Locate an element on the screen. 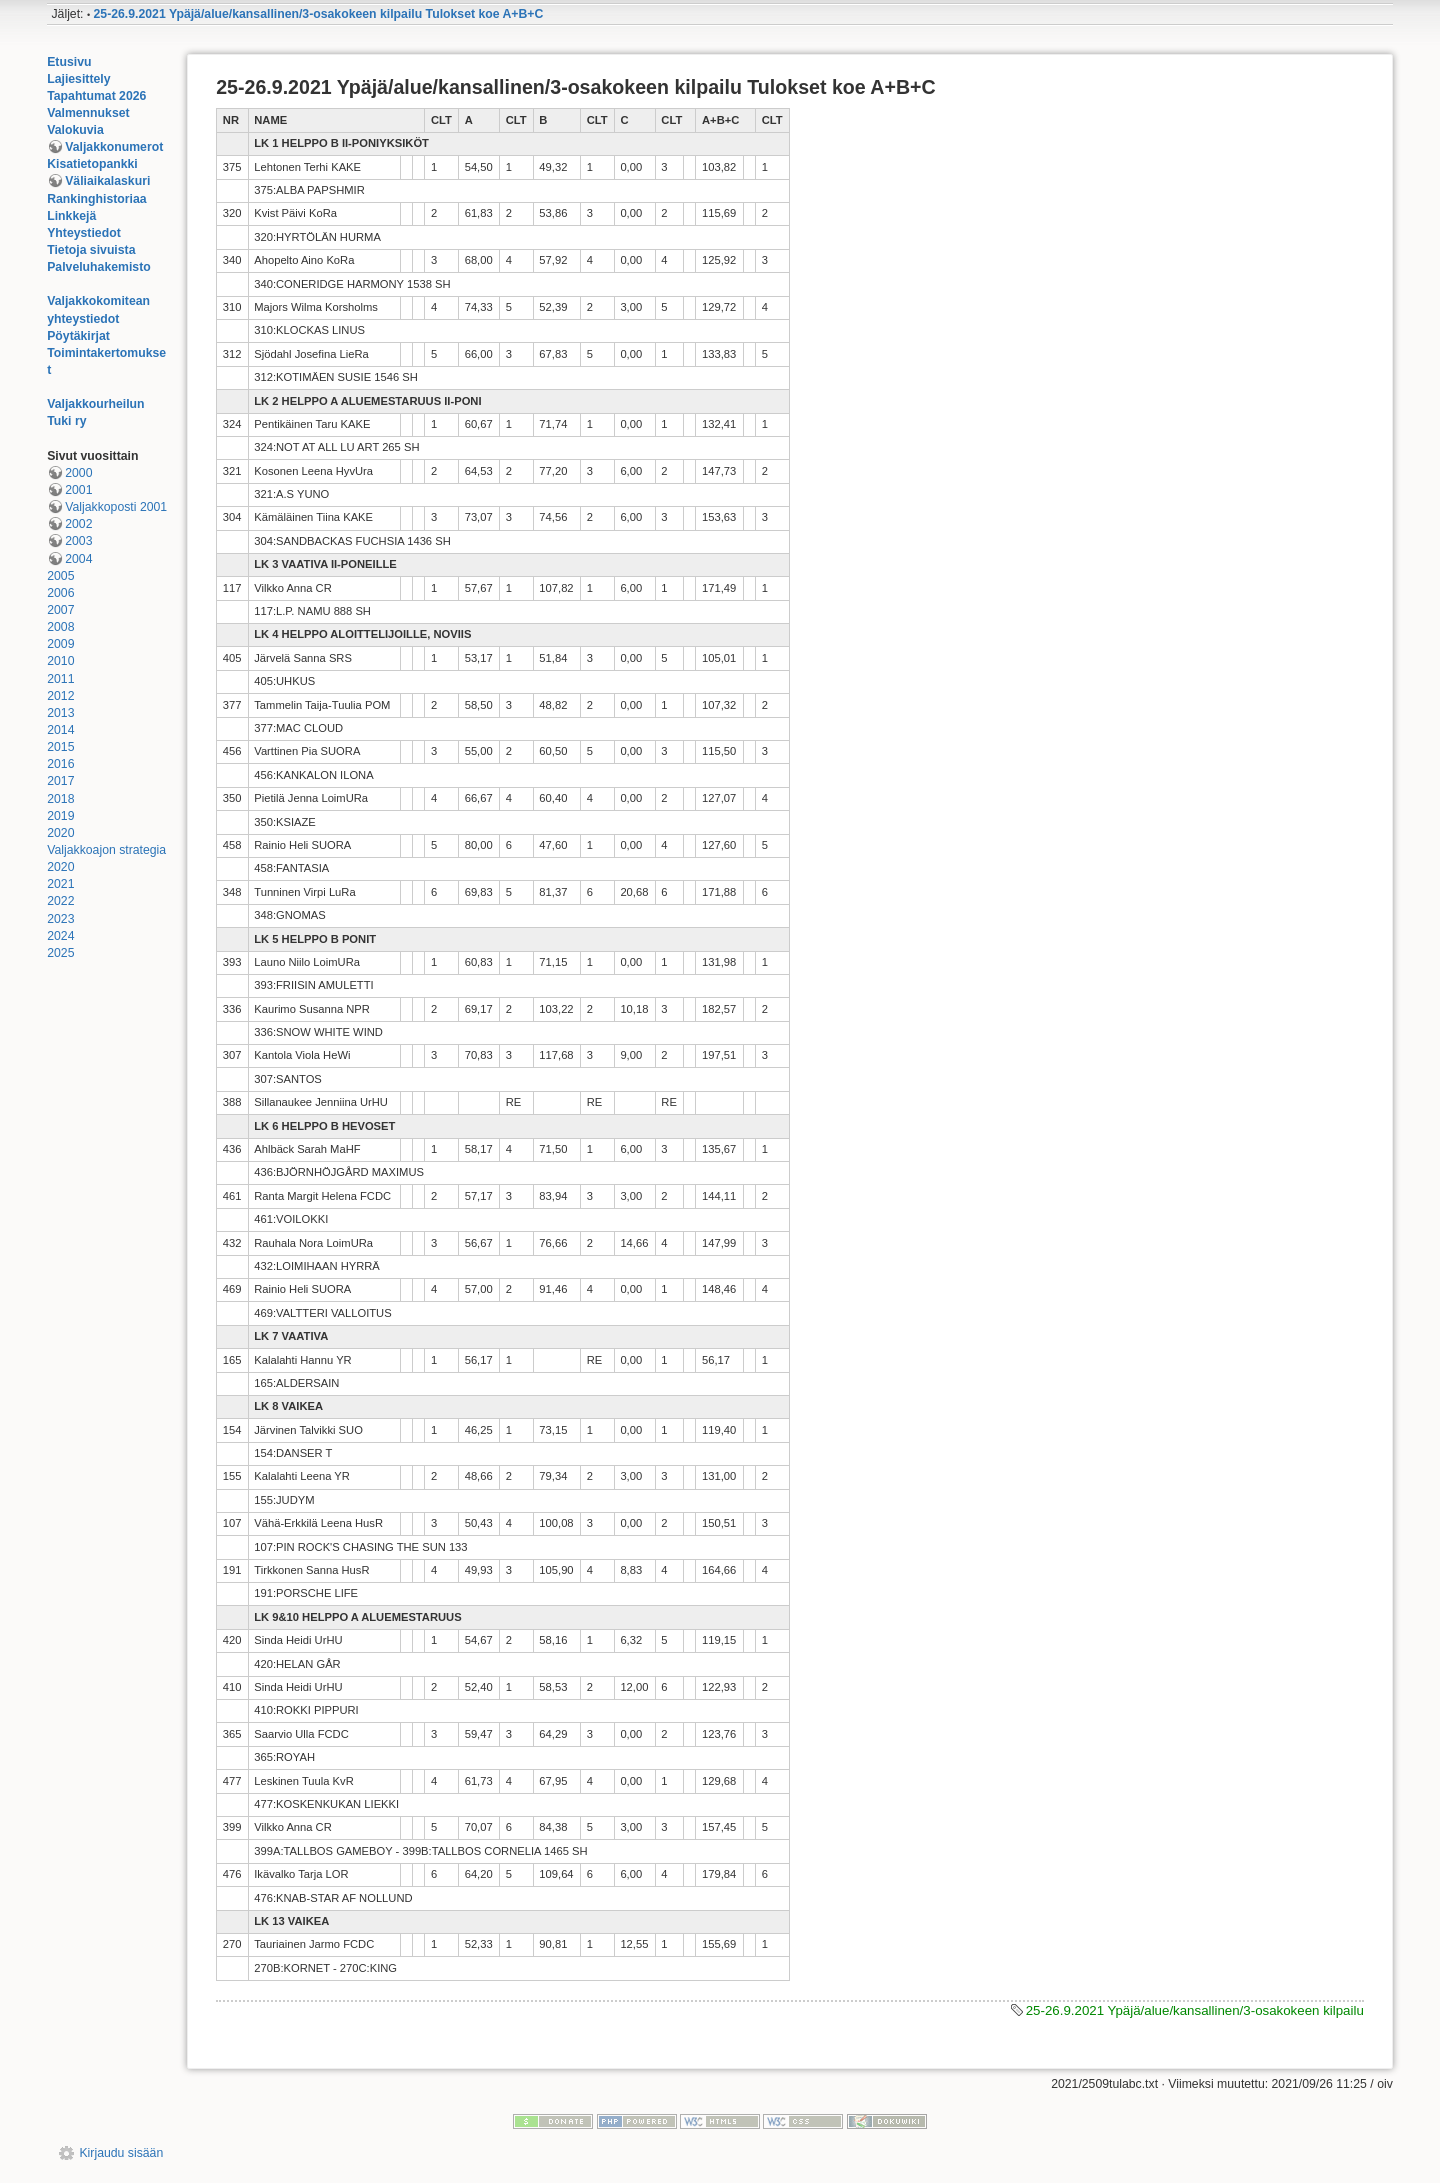 Image resolution: width=1440 pixels, height=2183 pixels. Valmennukset is located at coordinates (88, 113).